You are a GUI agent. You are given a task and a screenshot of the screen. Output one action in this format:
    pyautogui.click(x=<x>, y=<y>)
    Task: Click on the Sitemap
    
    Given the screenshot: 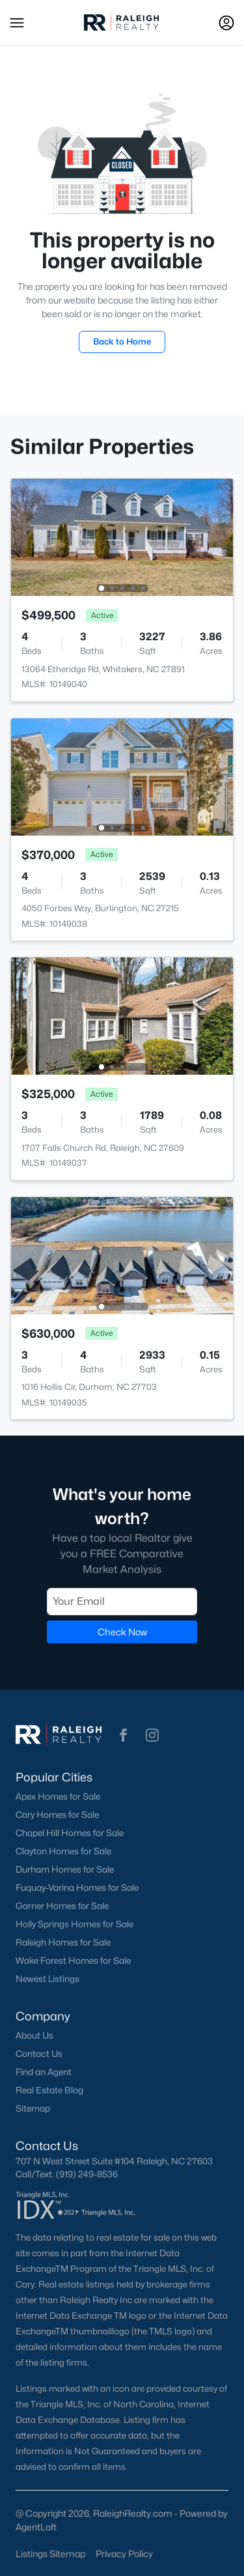 What is the action you would take?
    pyautogui.click(x=33, y=2108)
    